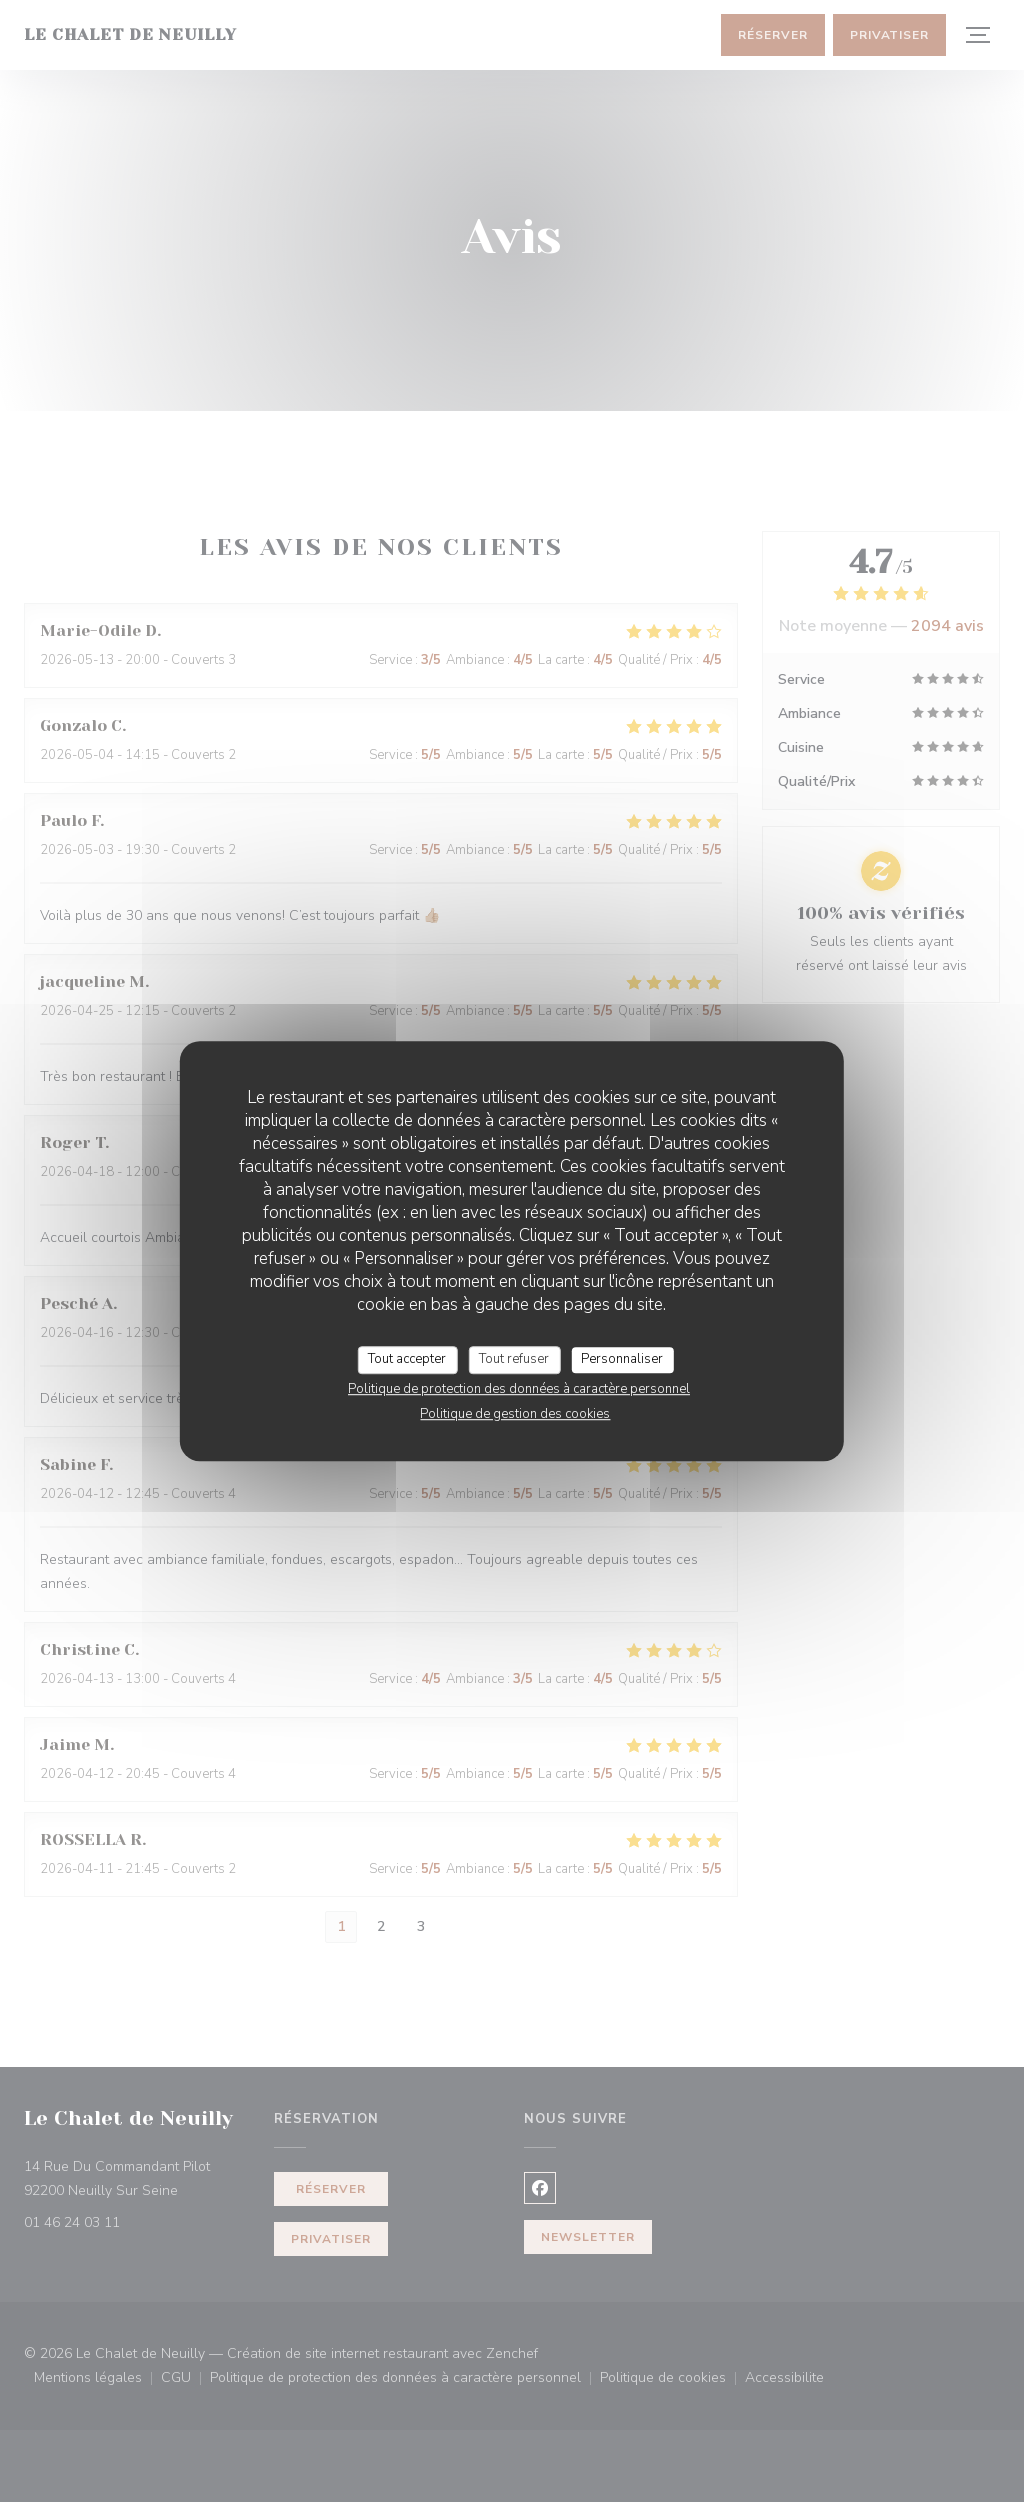 The width and height of the screenshot is (1024, 2502). What do you see at coordinates (622, 1359) in the screenshot?
I see `Personnaliser [Personnaliser (fenêtre modale)]` at bounding box center [622, 1359].